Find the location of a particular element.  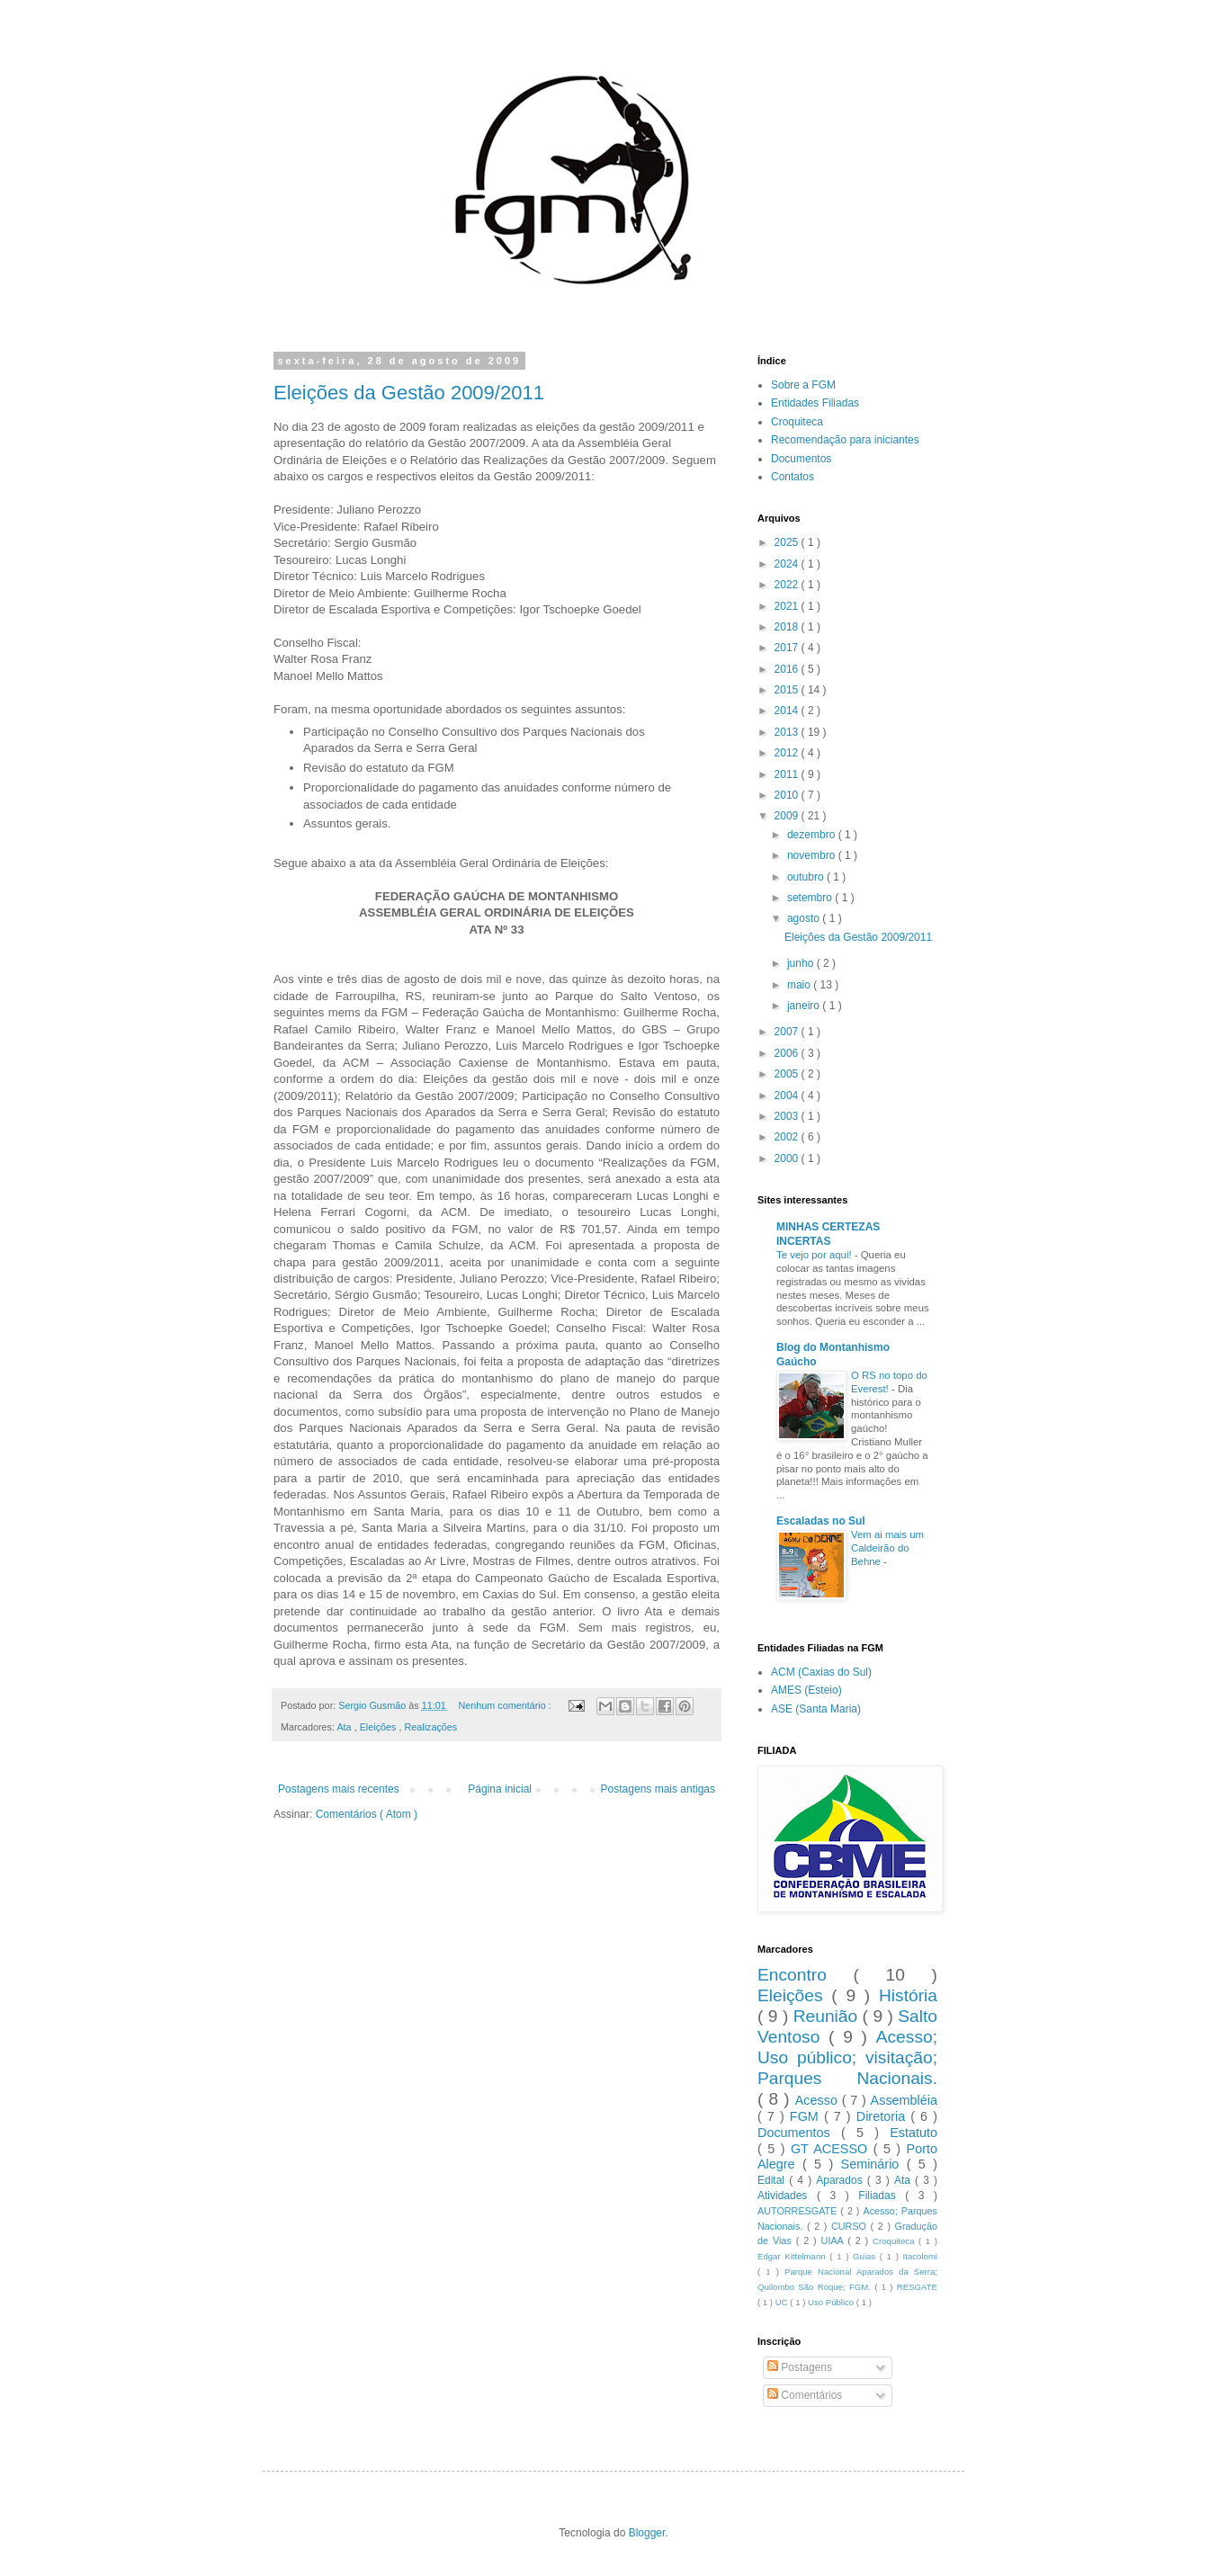

RESGATE is located at coordinates (917, 2287).